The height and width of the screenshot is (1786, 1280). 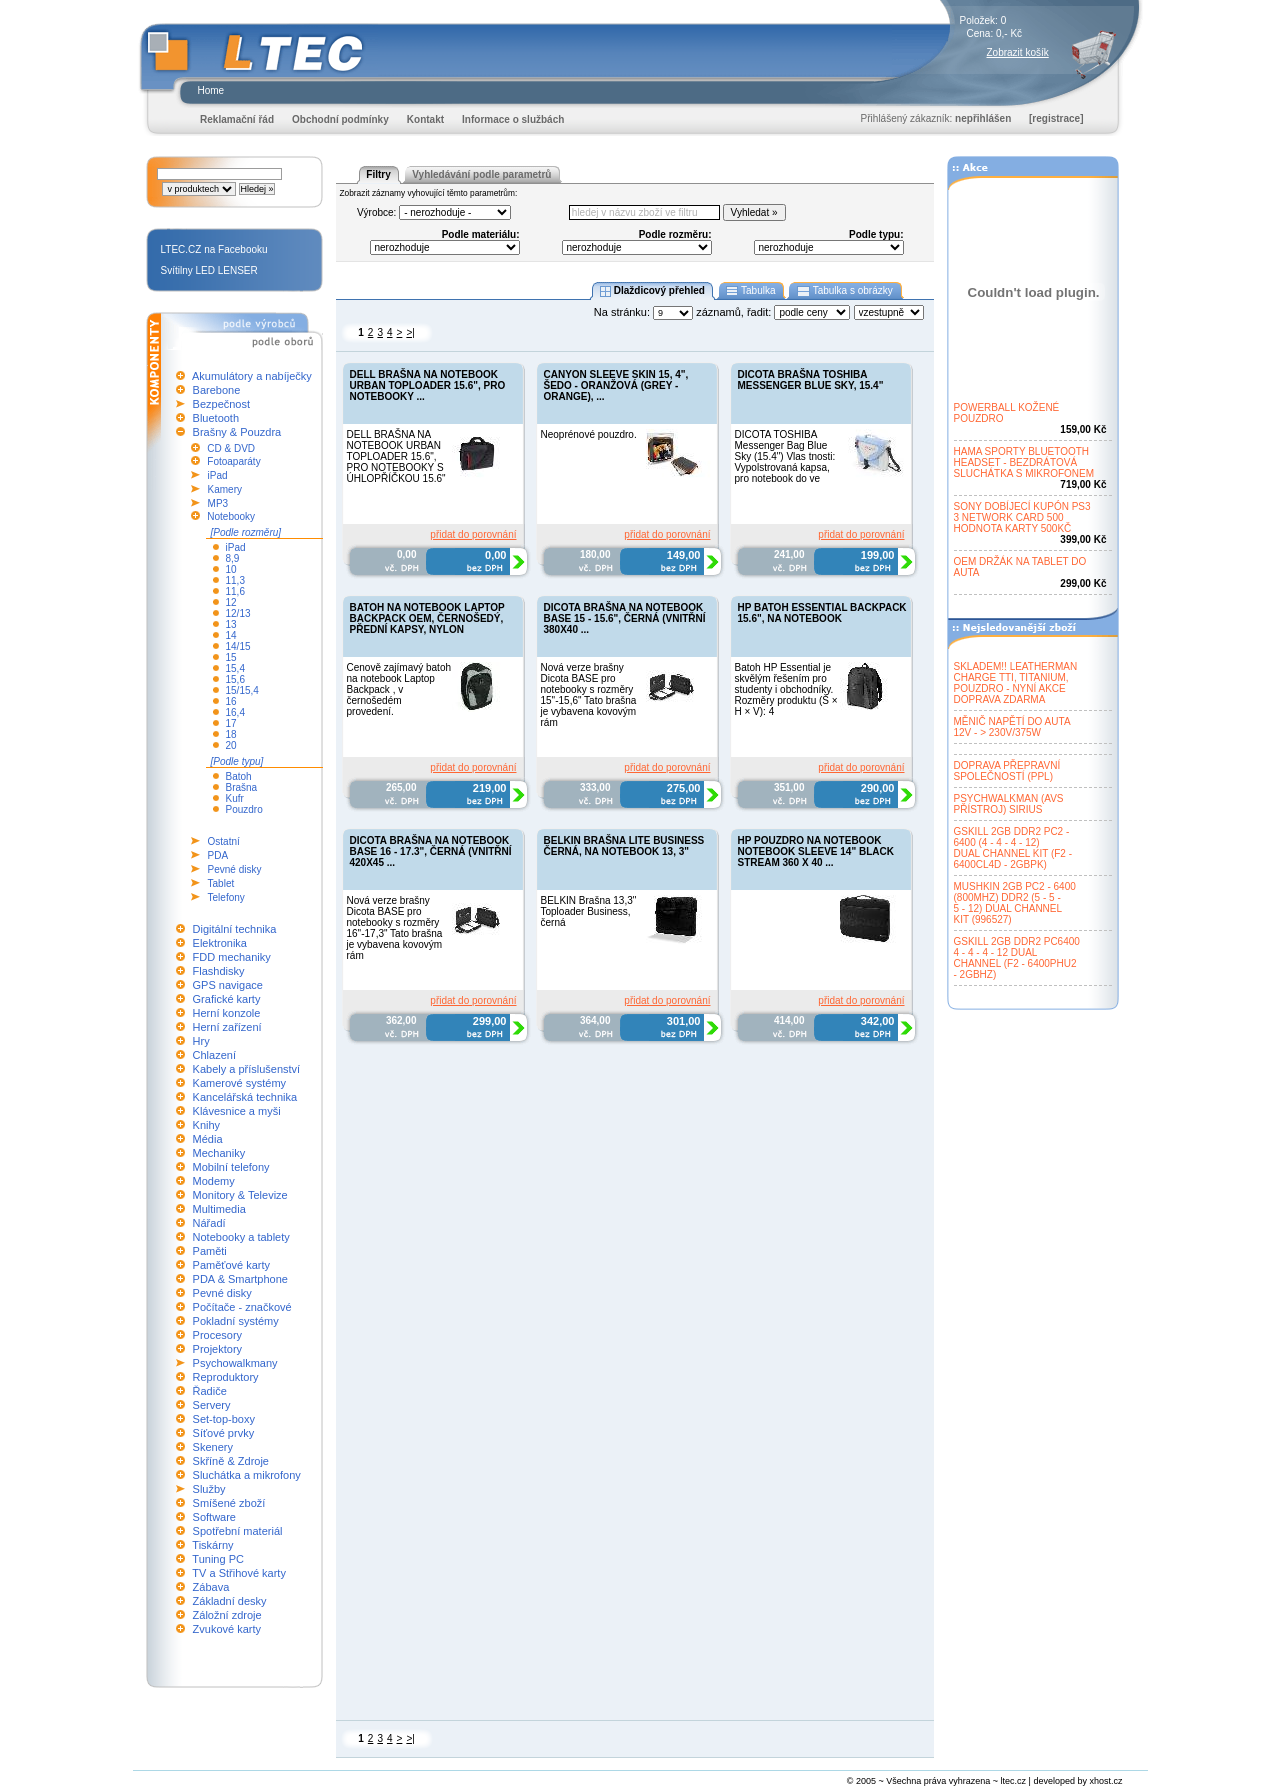 I want to click on Procesory, so click(x=218, y=1335).